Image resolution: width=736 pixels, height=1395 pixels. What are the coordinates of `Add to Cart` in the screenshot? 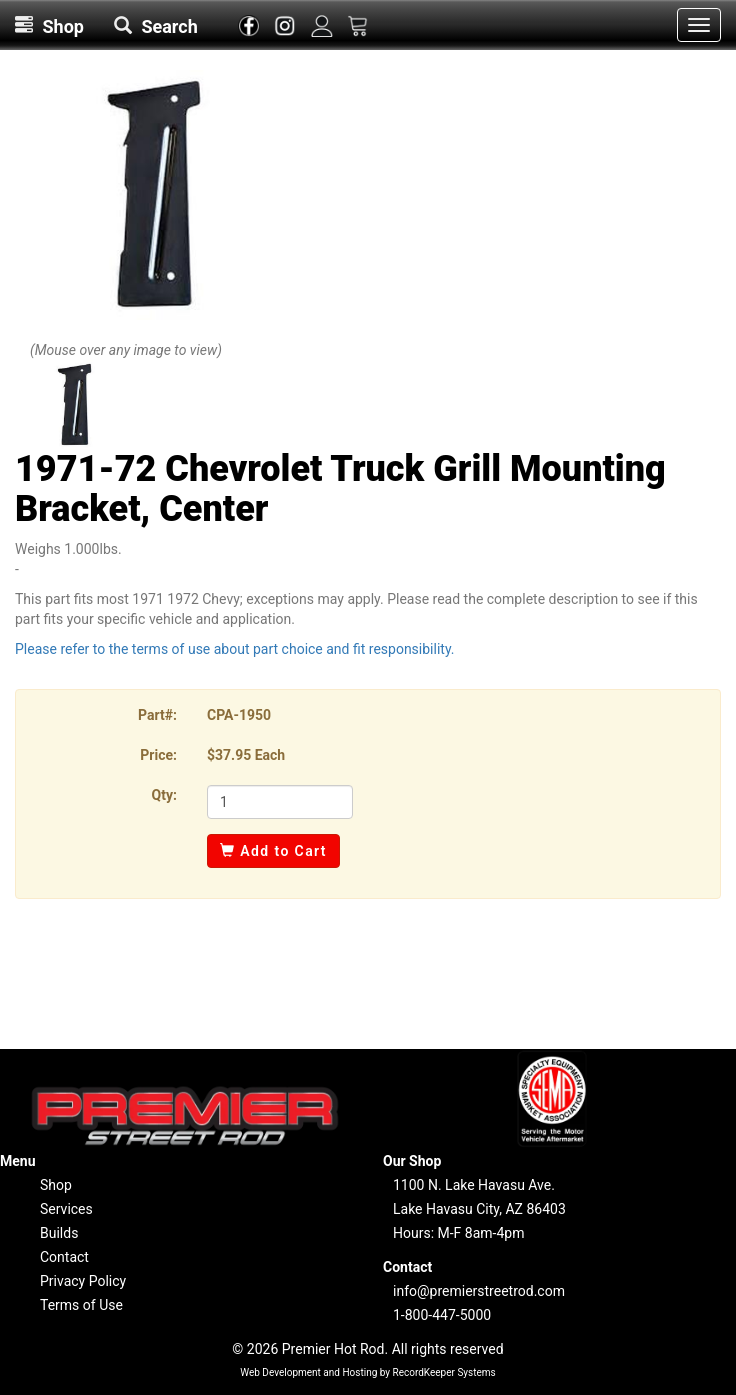 It's located at (273, 851).